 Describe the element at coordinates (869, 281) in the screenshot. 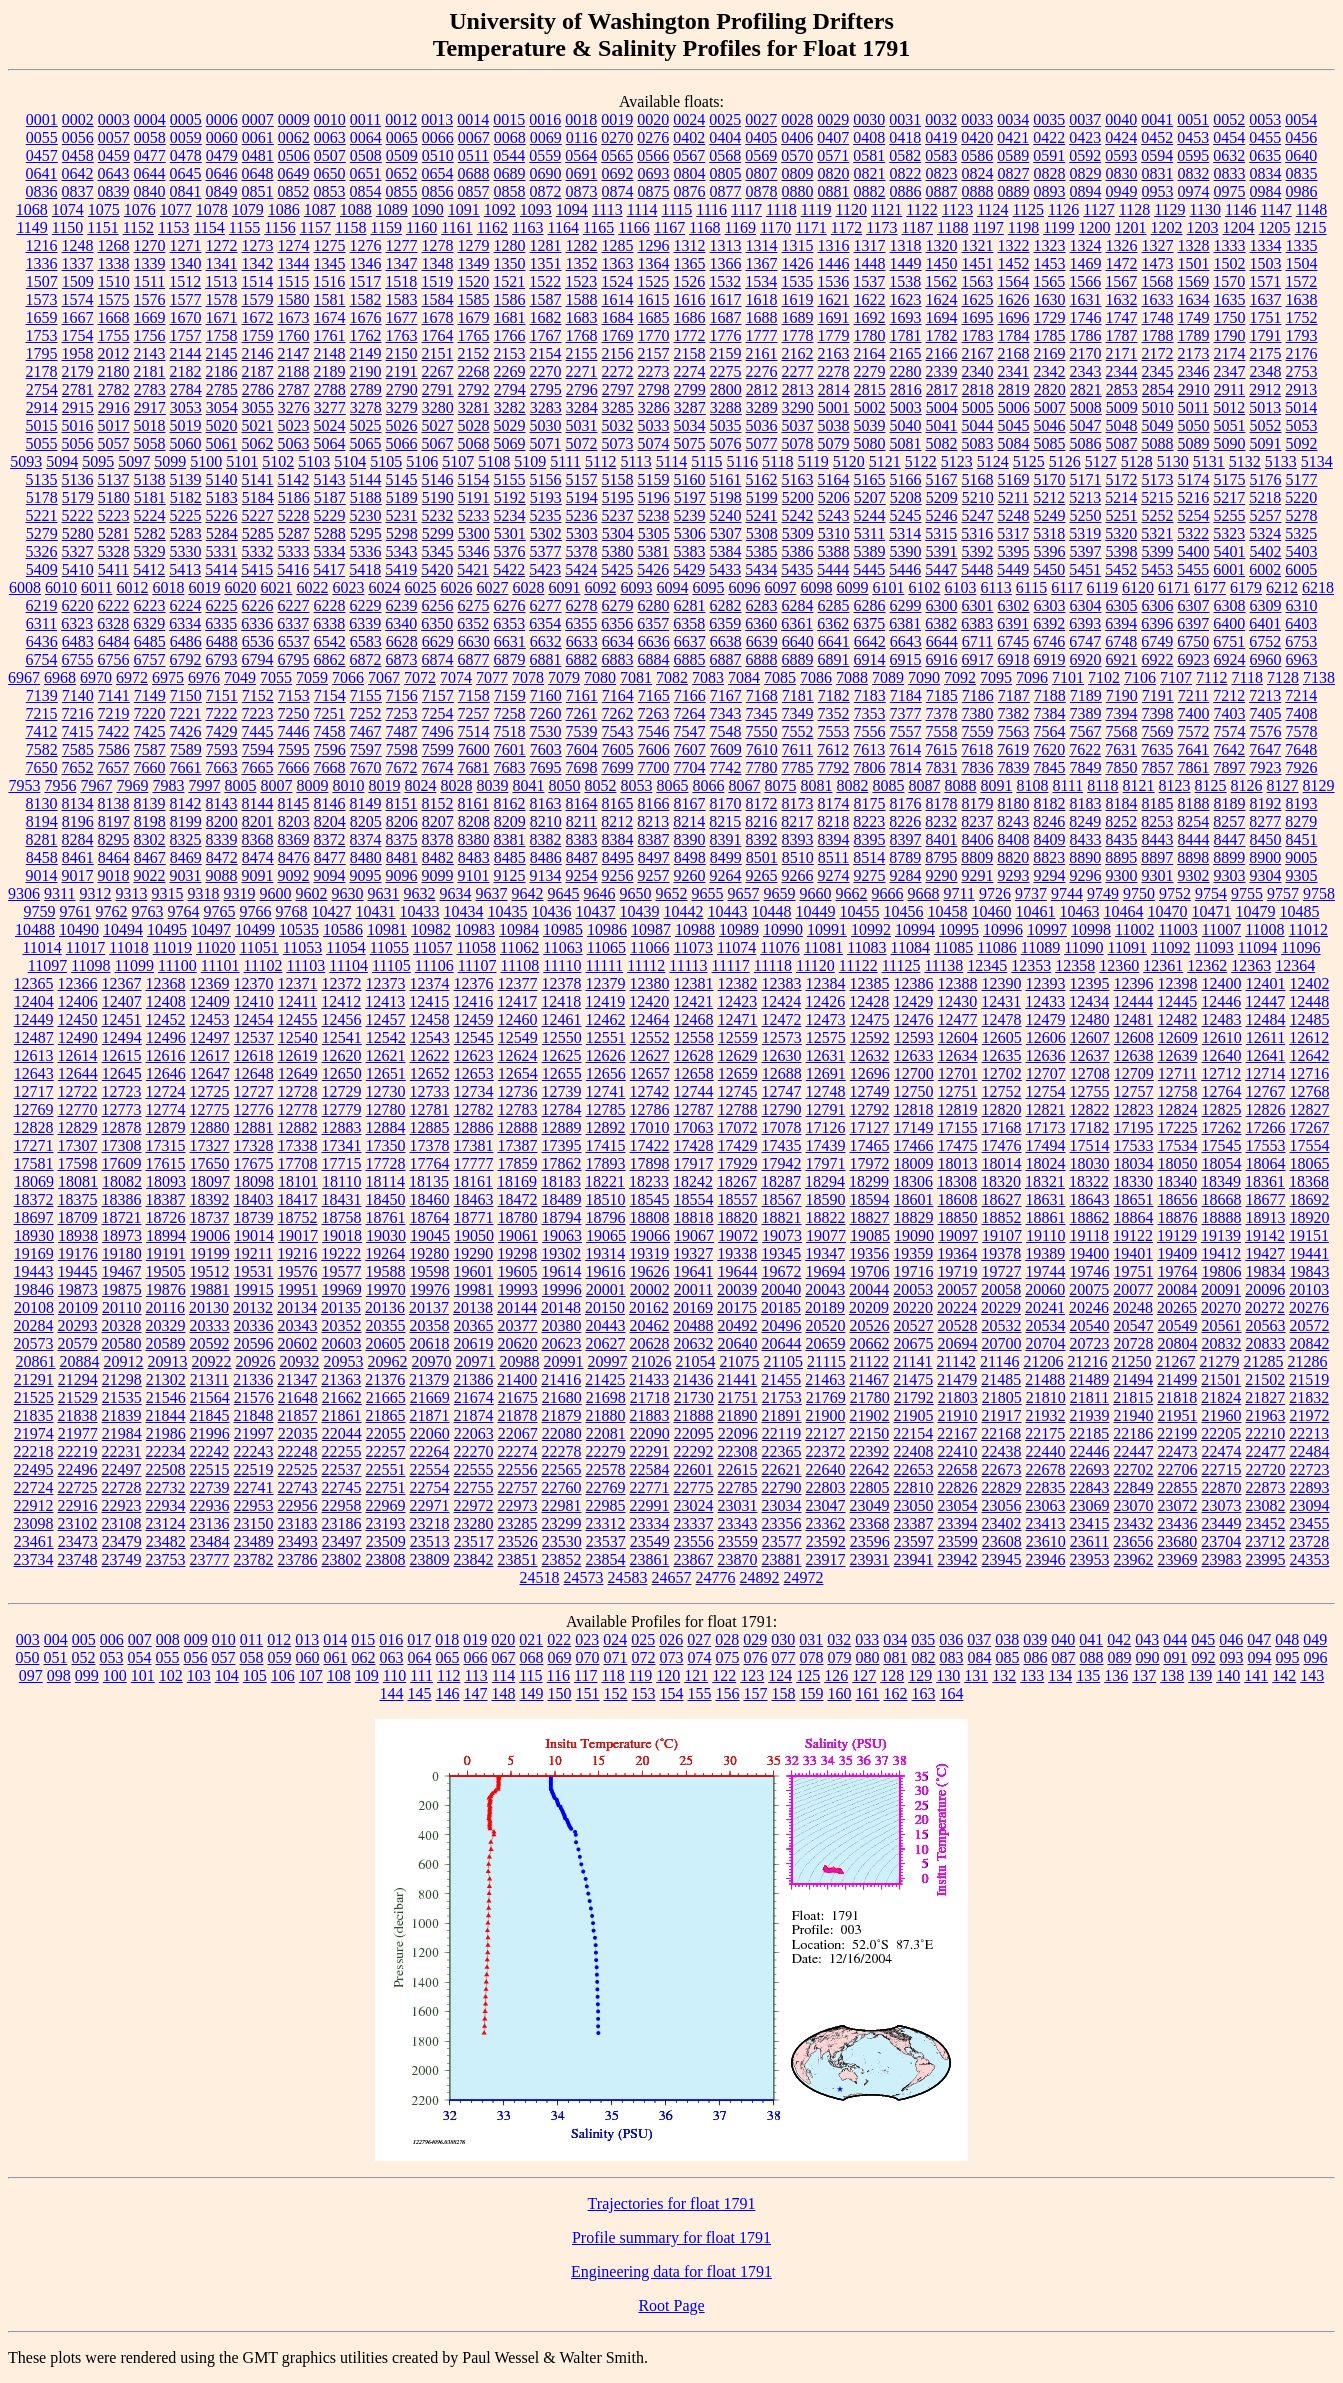

I see `1537` at that location.